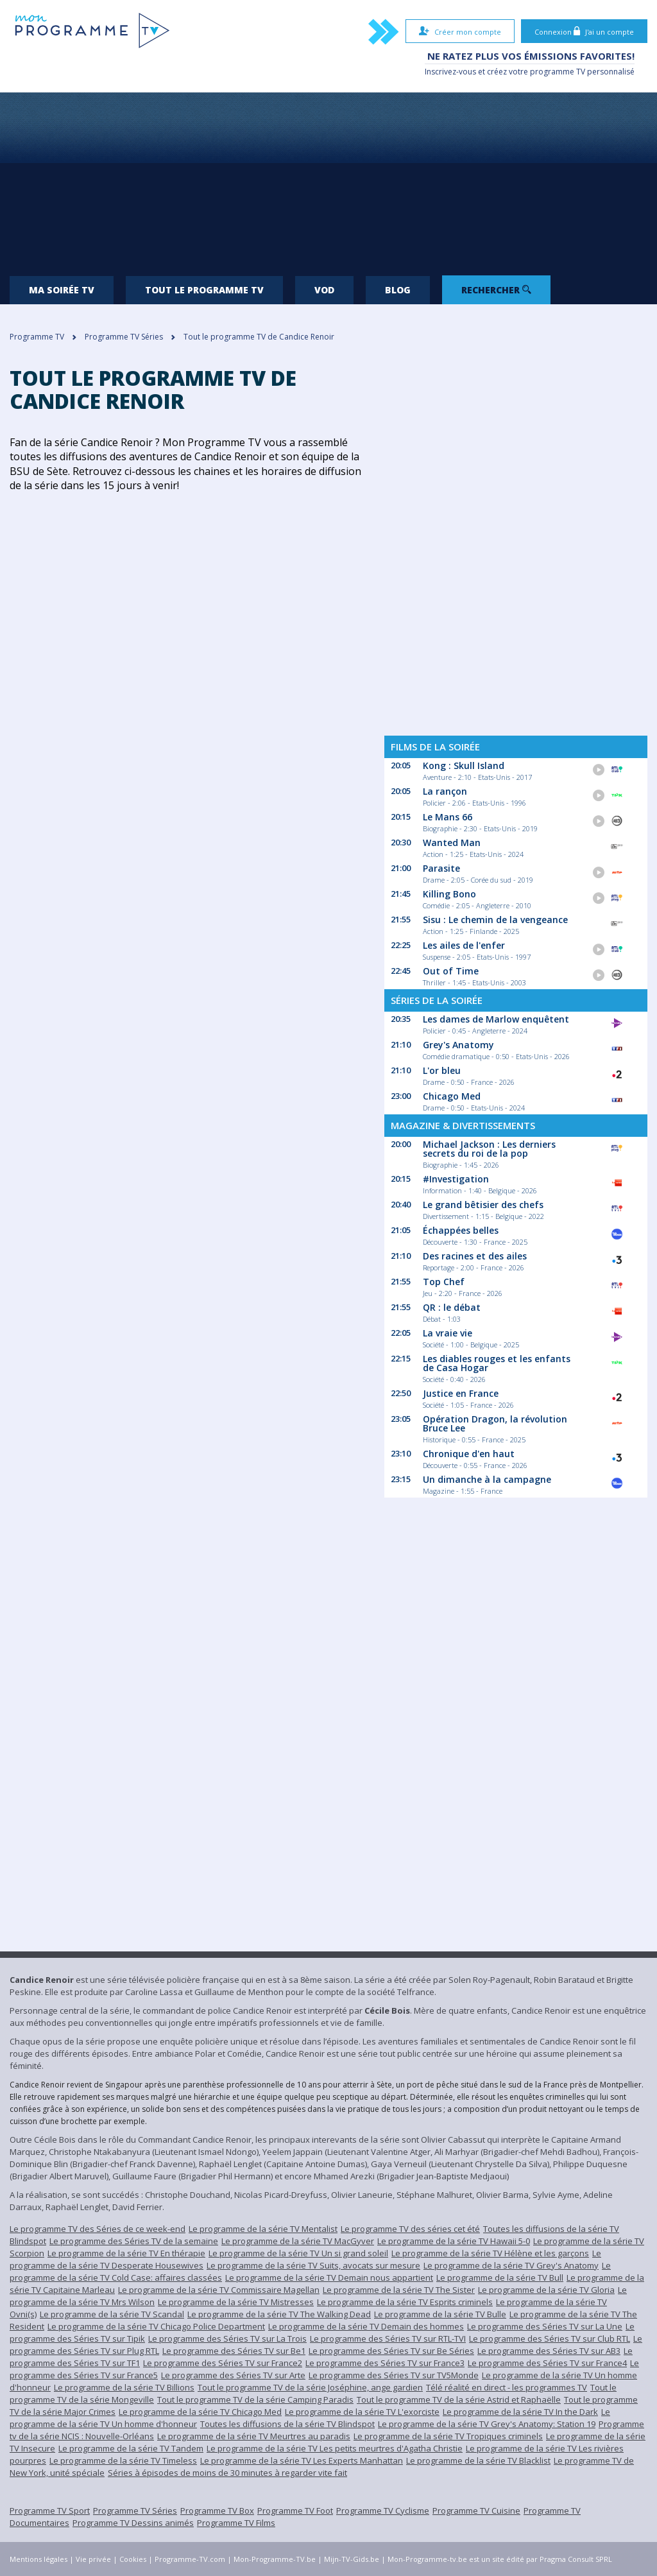 The width and height of the screenshot is (657, 2576). Describe the element at coordinates (461, 1230) in the screenshot. I see `Échappées belles` at that location.